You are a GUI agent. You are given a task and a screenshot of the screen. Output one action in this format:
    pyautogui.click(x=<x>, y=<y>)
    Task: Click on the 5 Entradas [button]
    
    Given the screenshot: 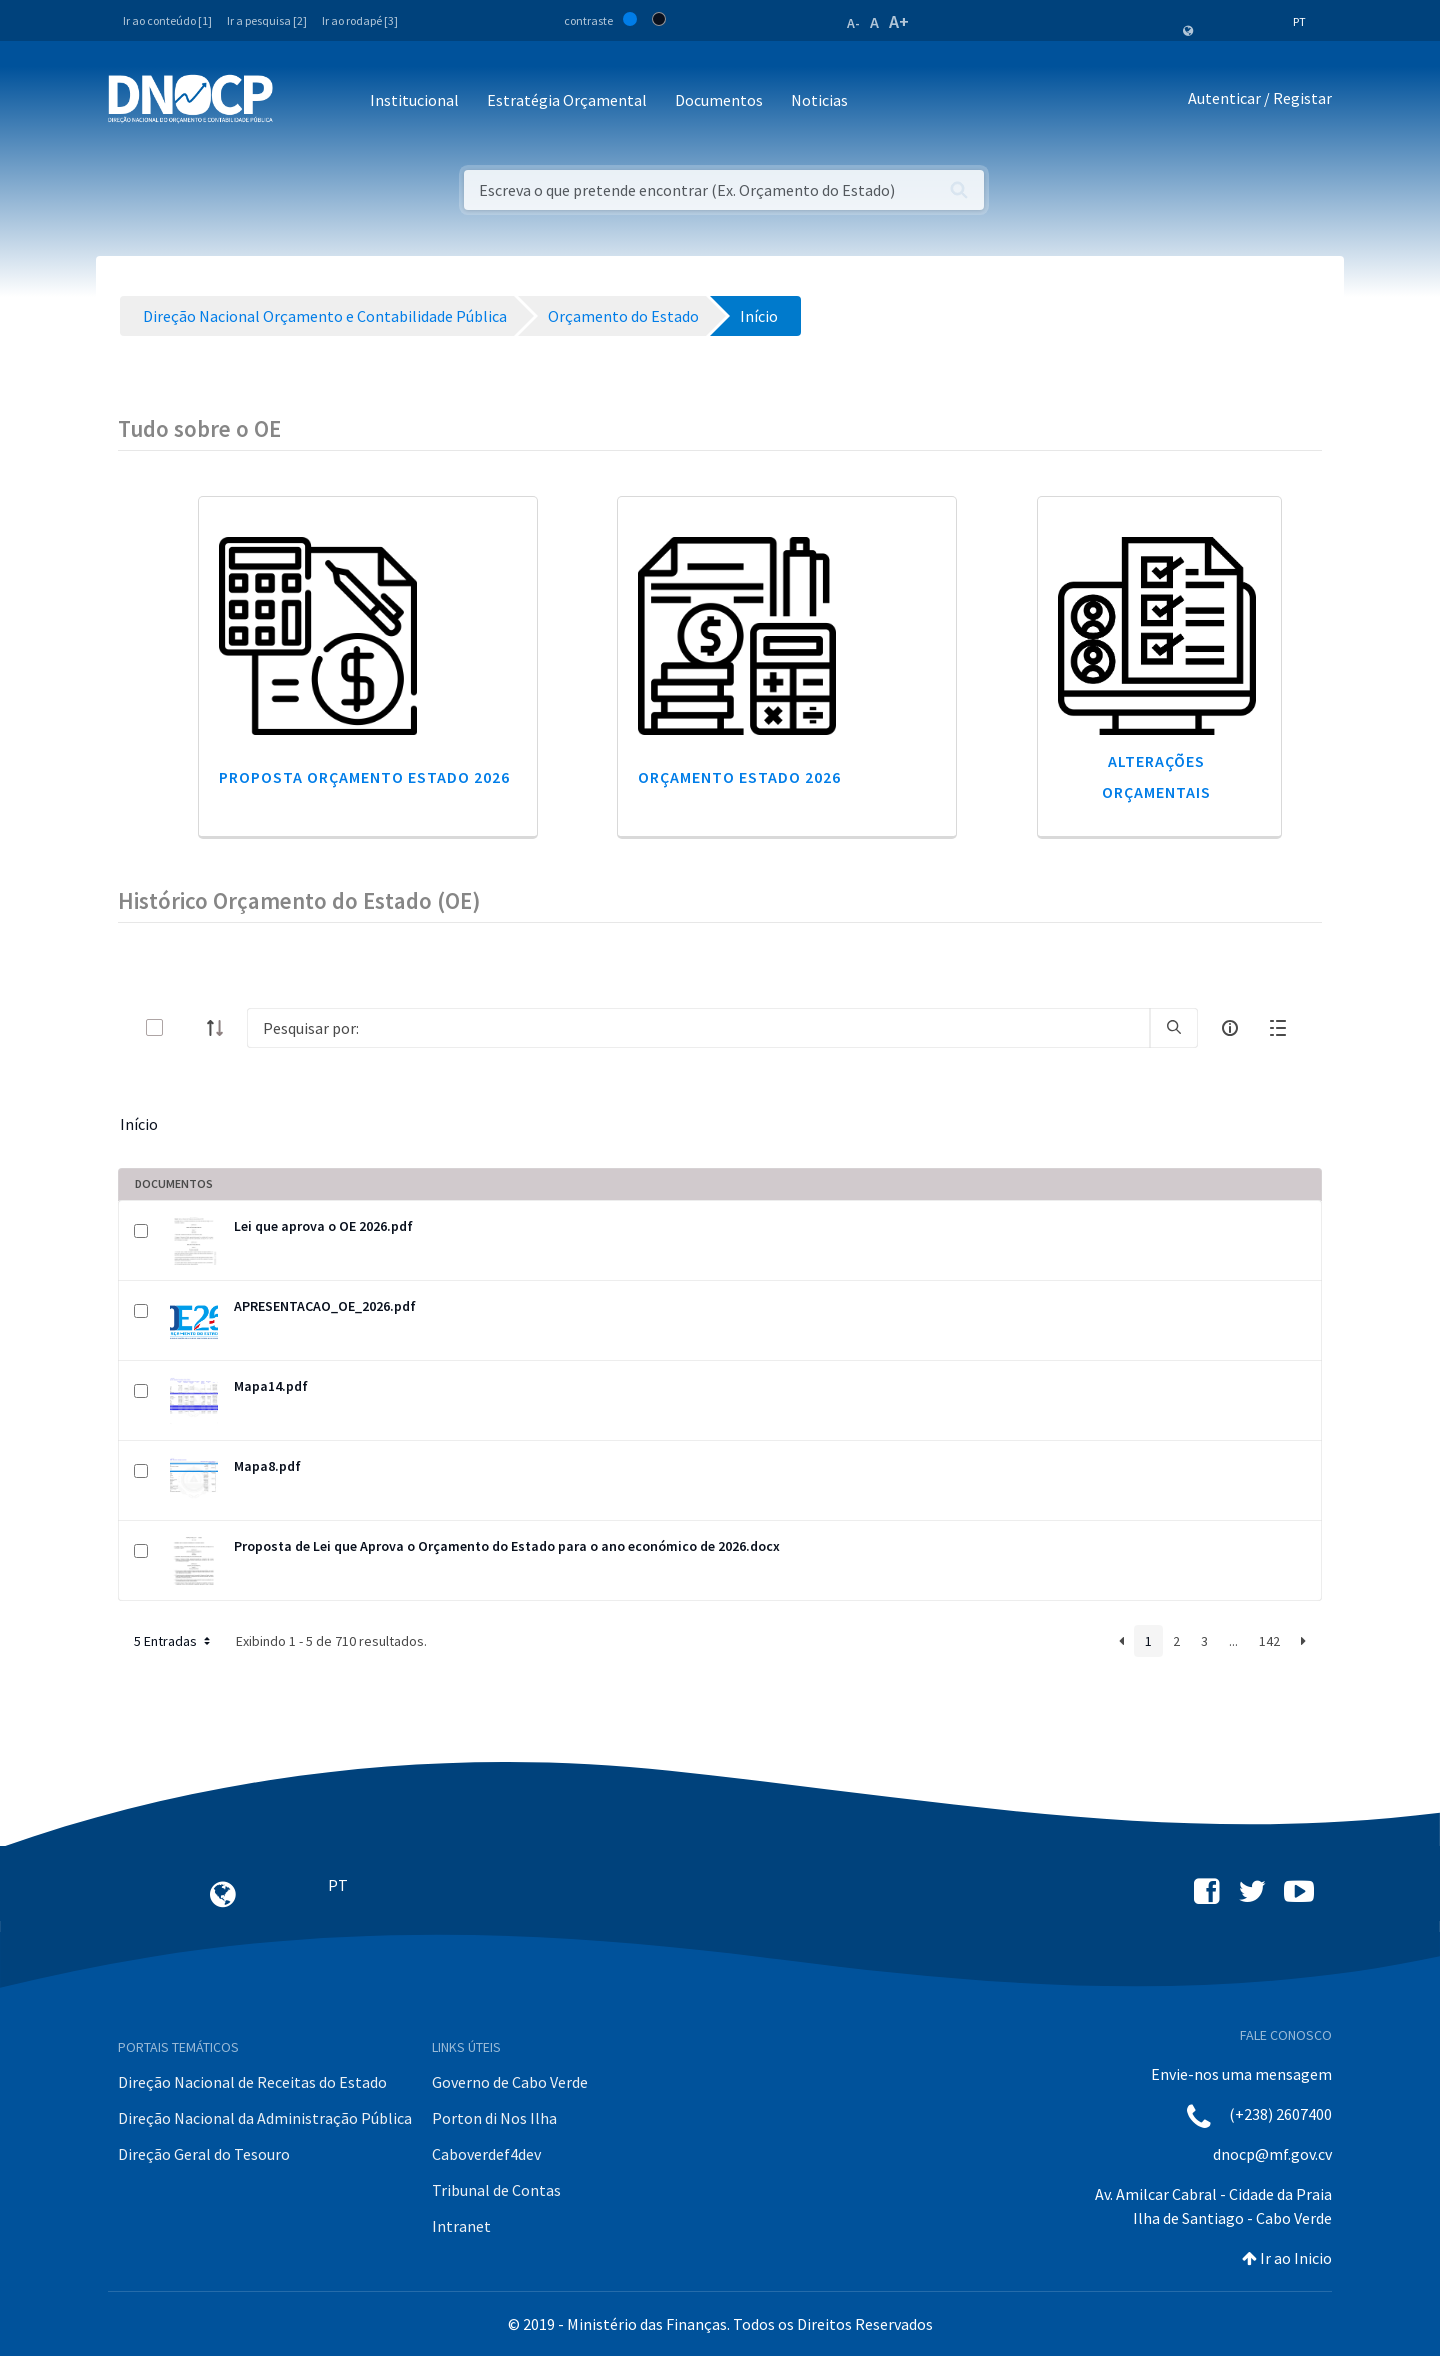 What is the action you would take?
    pyautogui.click(x=174, y=1641)
    